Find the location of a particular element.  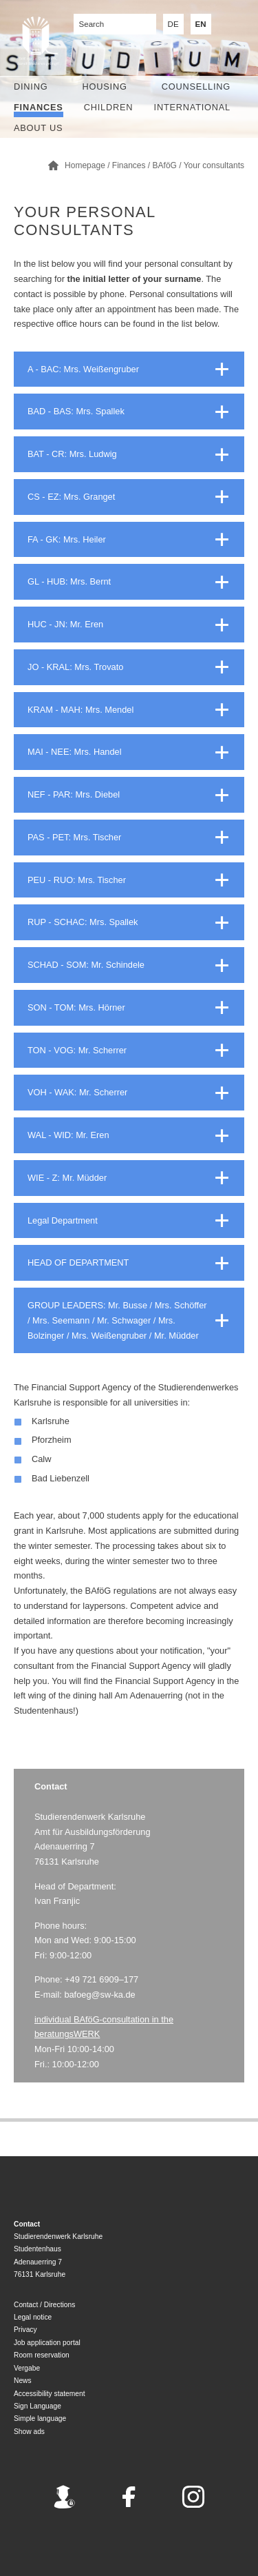

Legal Department is located at coordinates (63, 1220).